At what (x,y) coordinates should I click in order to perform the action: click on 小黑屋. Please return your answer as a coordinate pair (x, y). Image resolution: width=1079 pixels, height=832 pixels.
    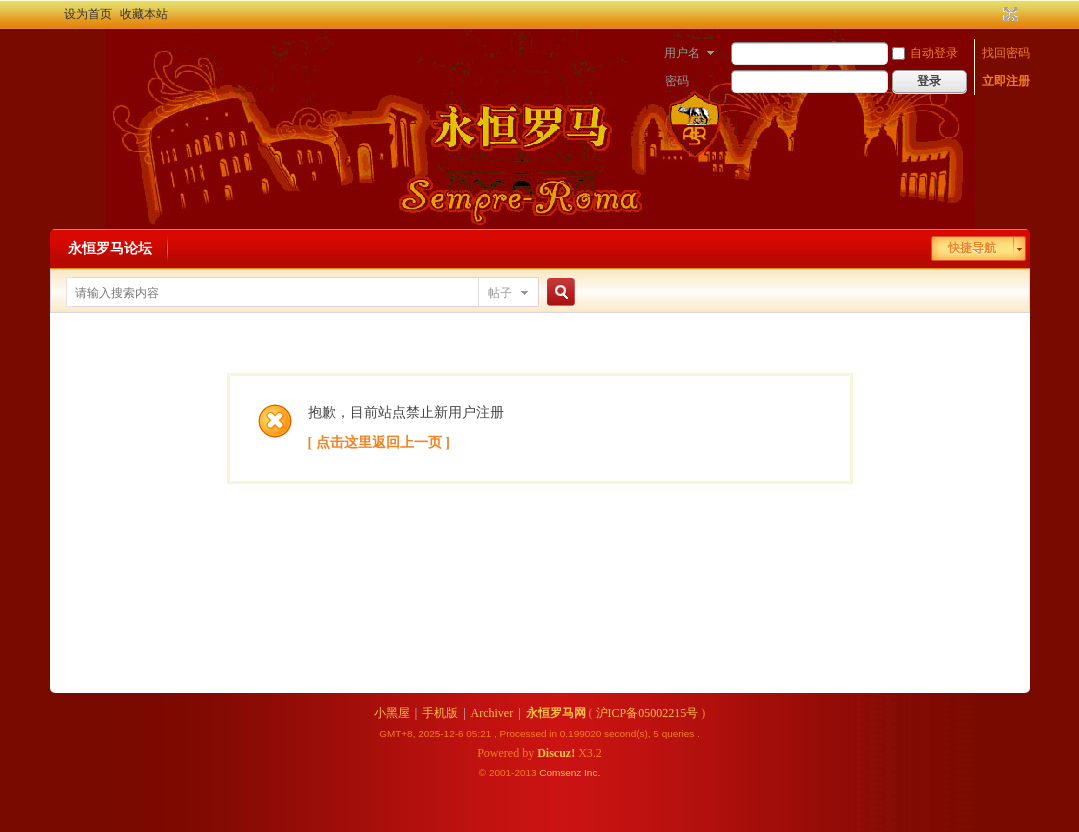
    Looking at the image, I should click on (392, 713).